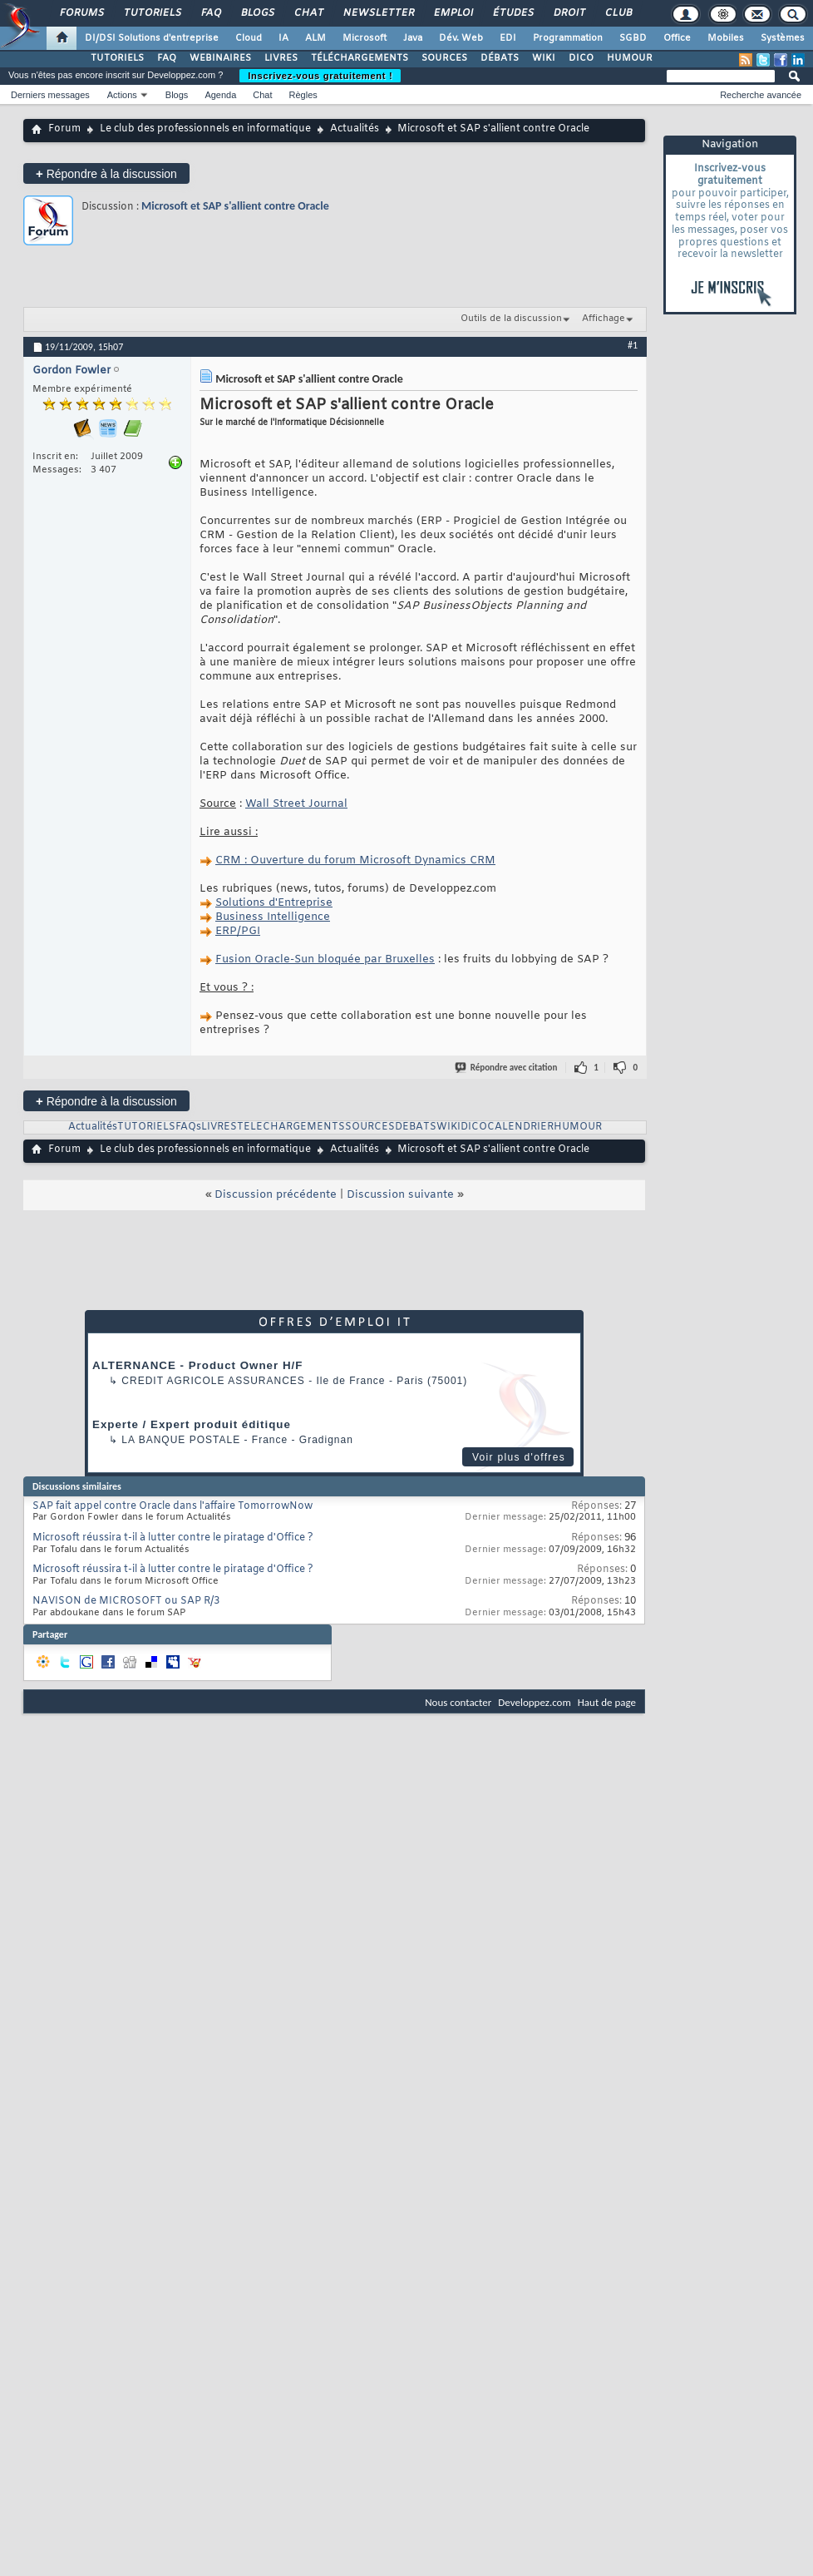  What do you see at coordinates (364, 38) in the screenshot?
I see `Microsoft` at bounding box center [364, 38].